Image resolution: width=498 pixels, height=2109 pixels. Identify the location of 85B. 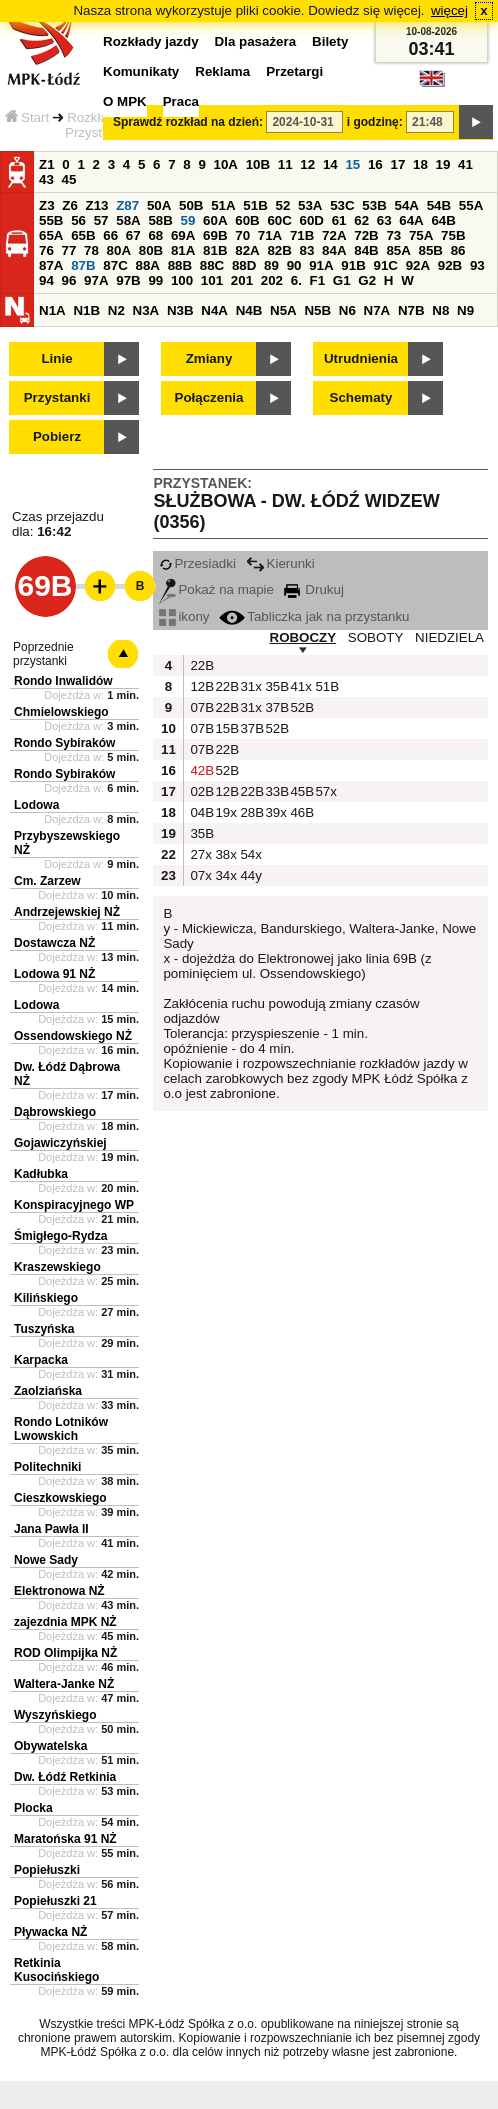
(431, 250).